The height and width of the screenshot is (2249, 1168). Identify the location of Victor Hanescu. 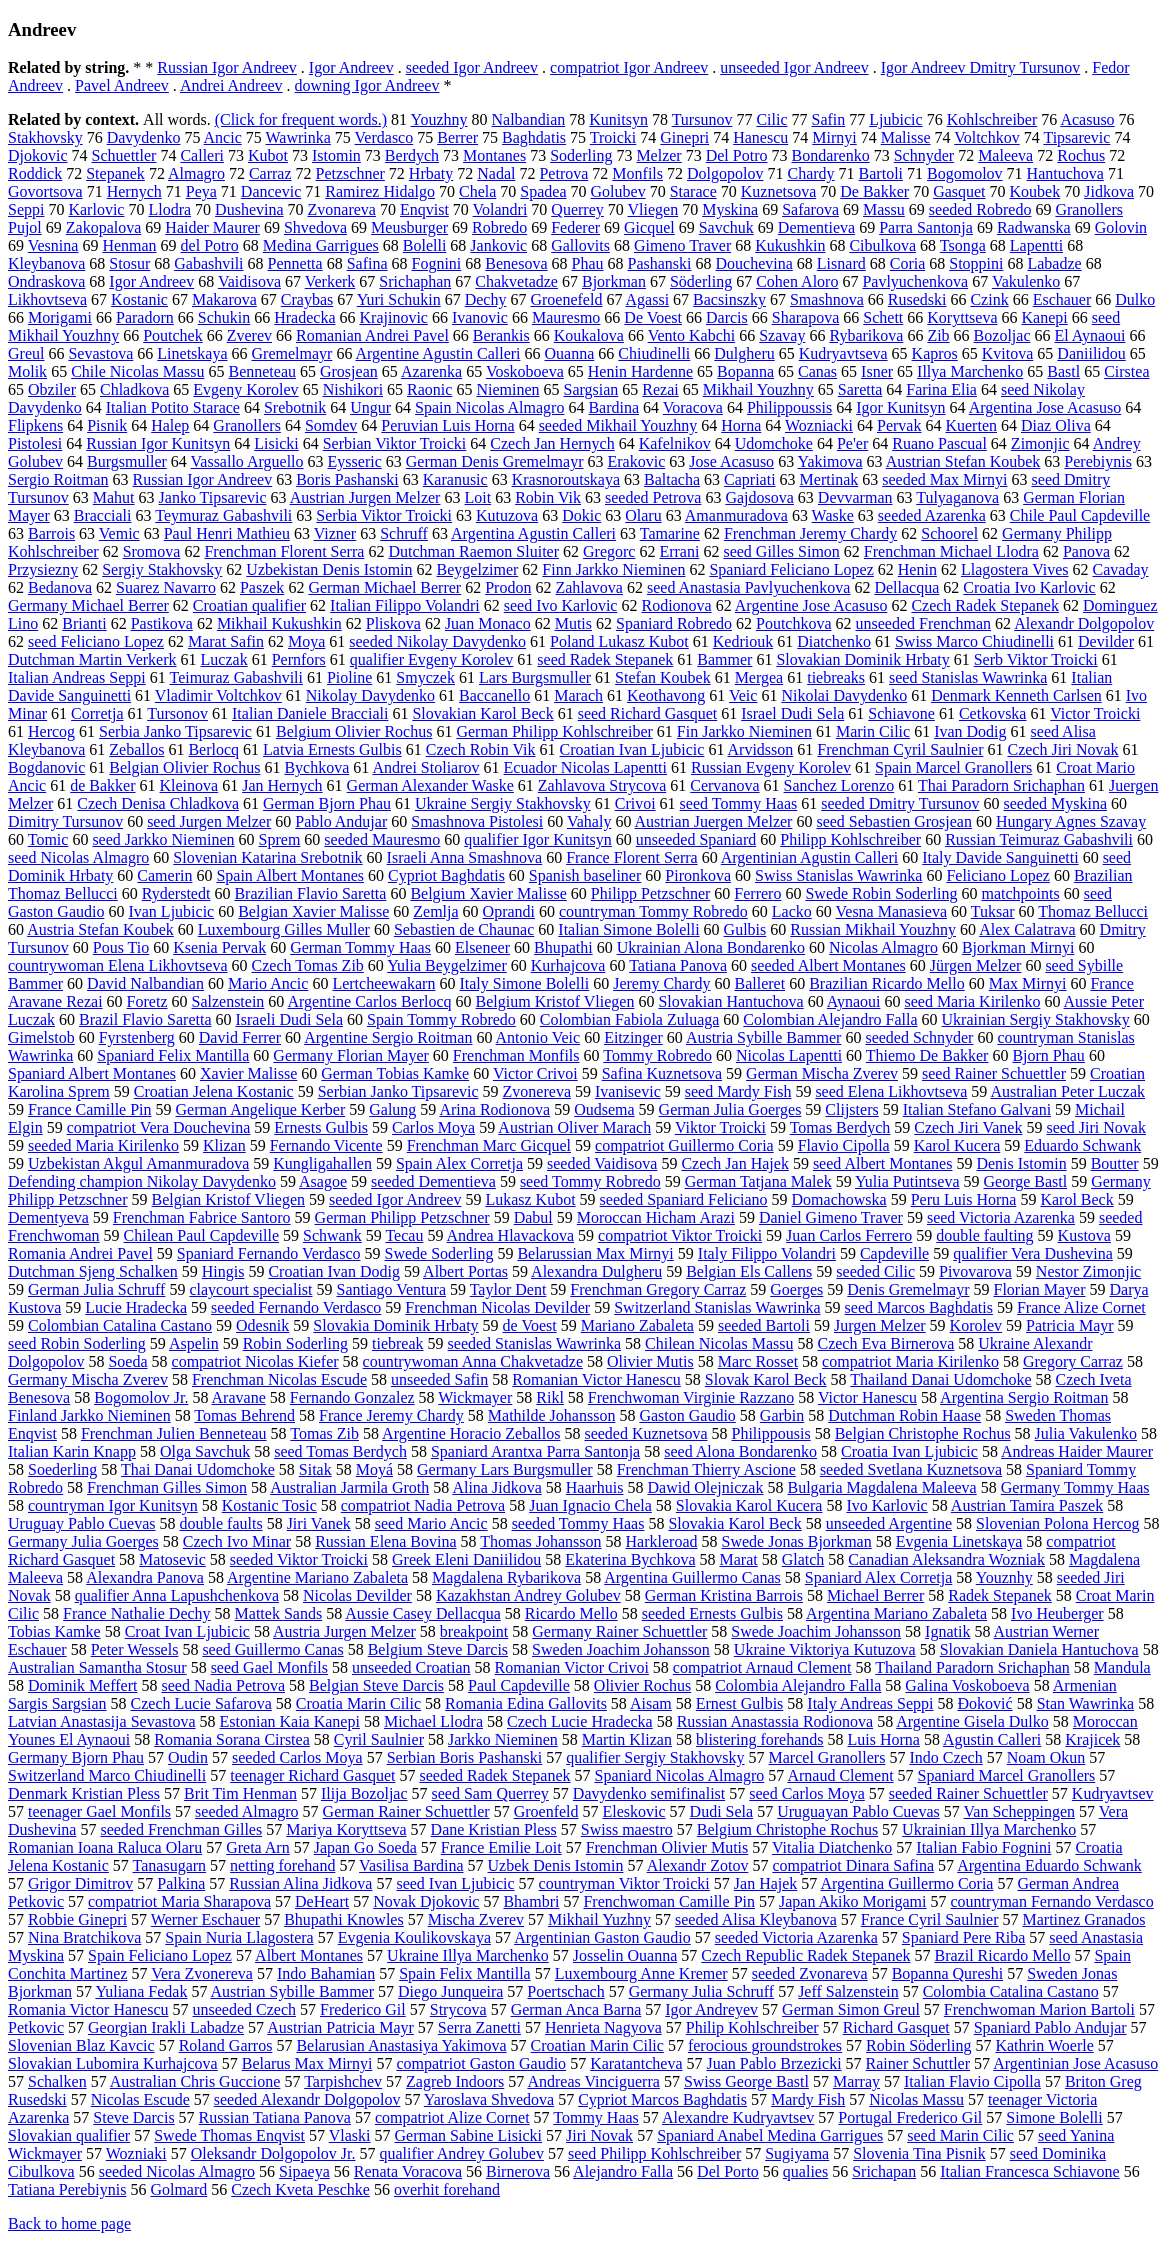
(867, 1397).